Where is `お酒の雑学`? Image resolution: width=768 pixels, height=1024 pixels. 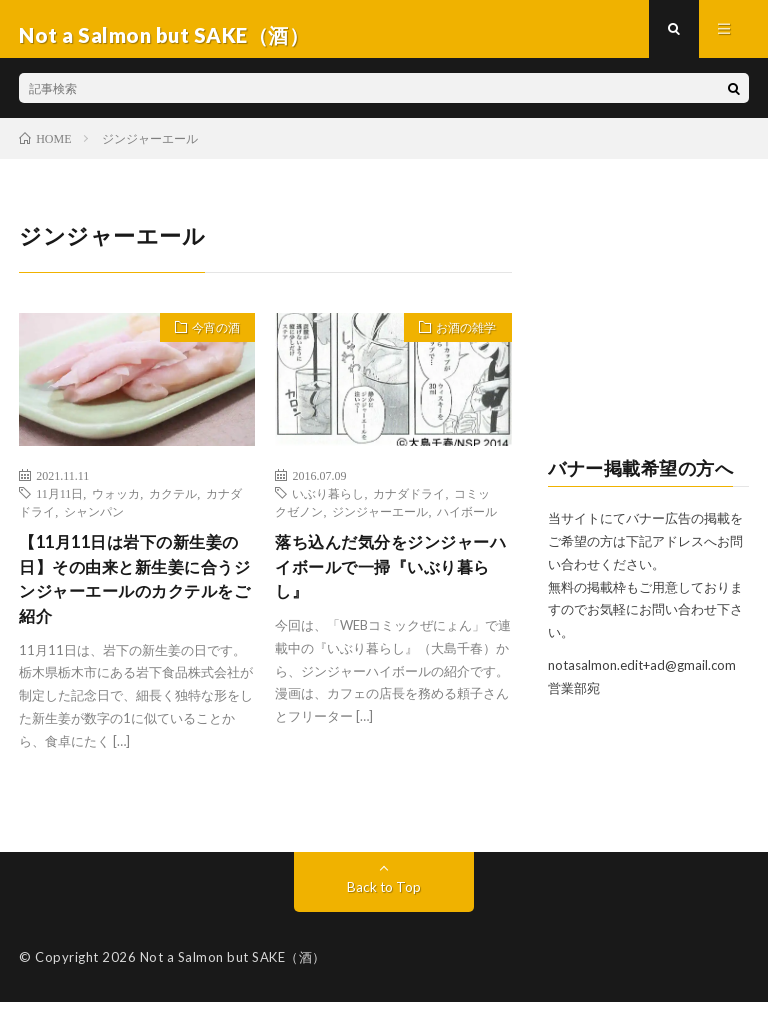
お酒の雑学 is located at coordinates (459, 342).